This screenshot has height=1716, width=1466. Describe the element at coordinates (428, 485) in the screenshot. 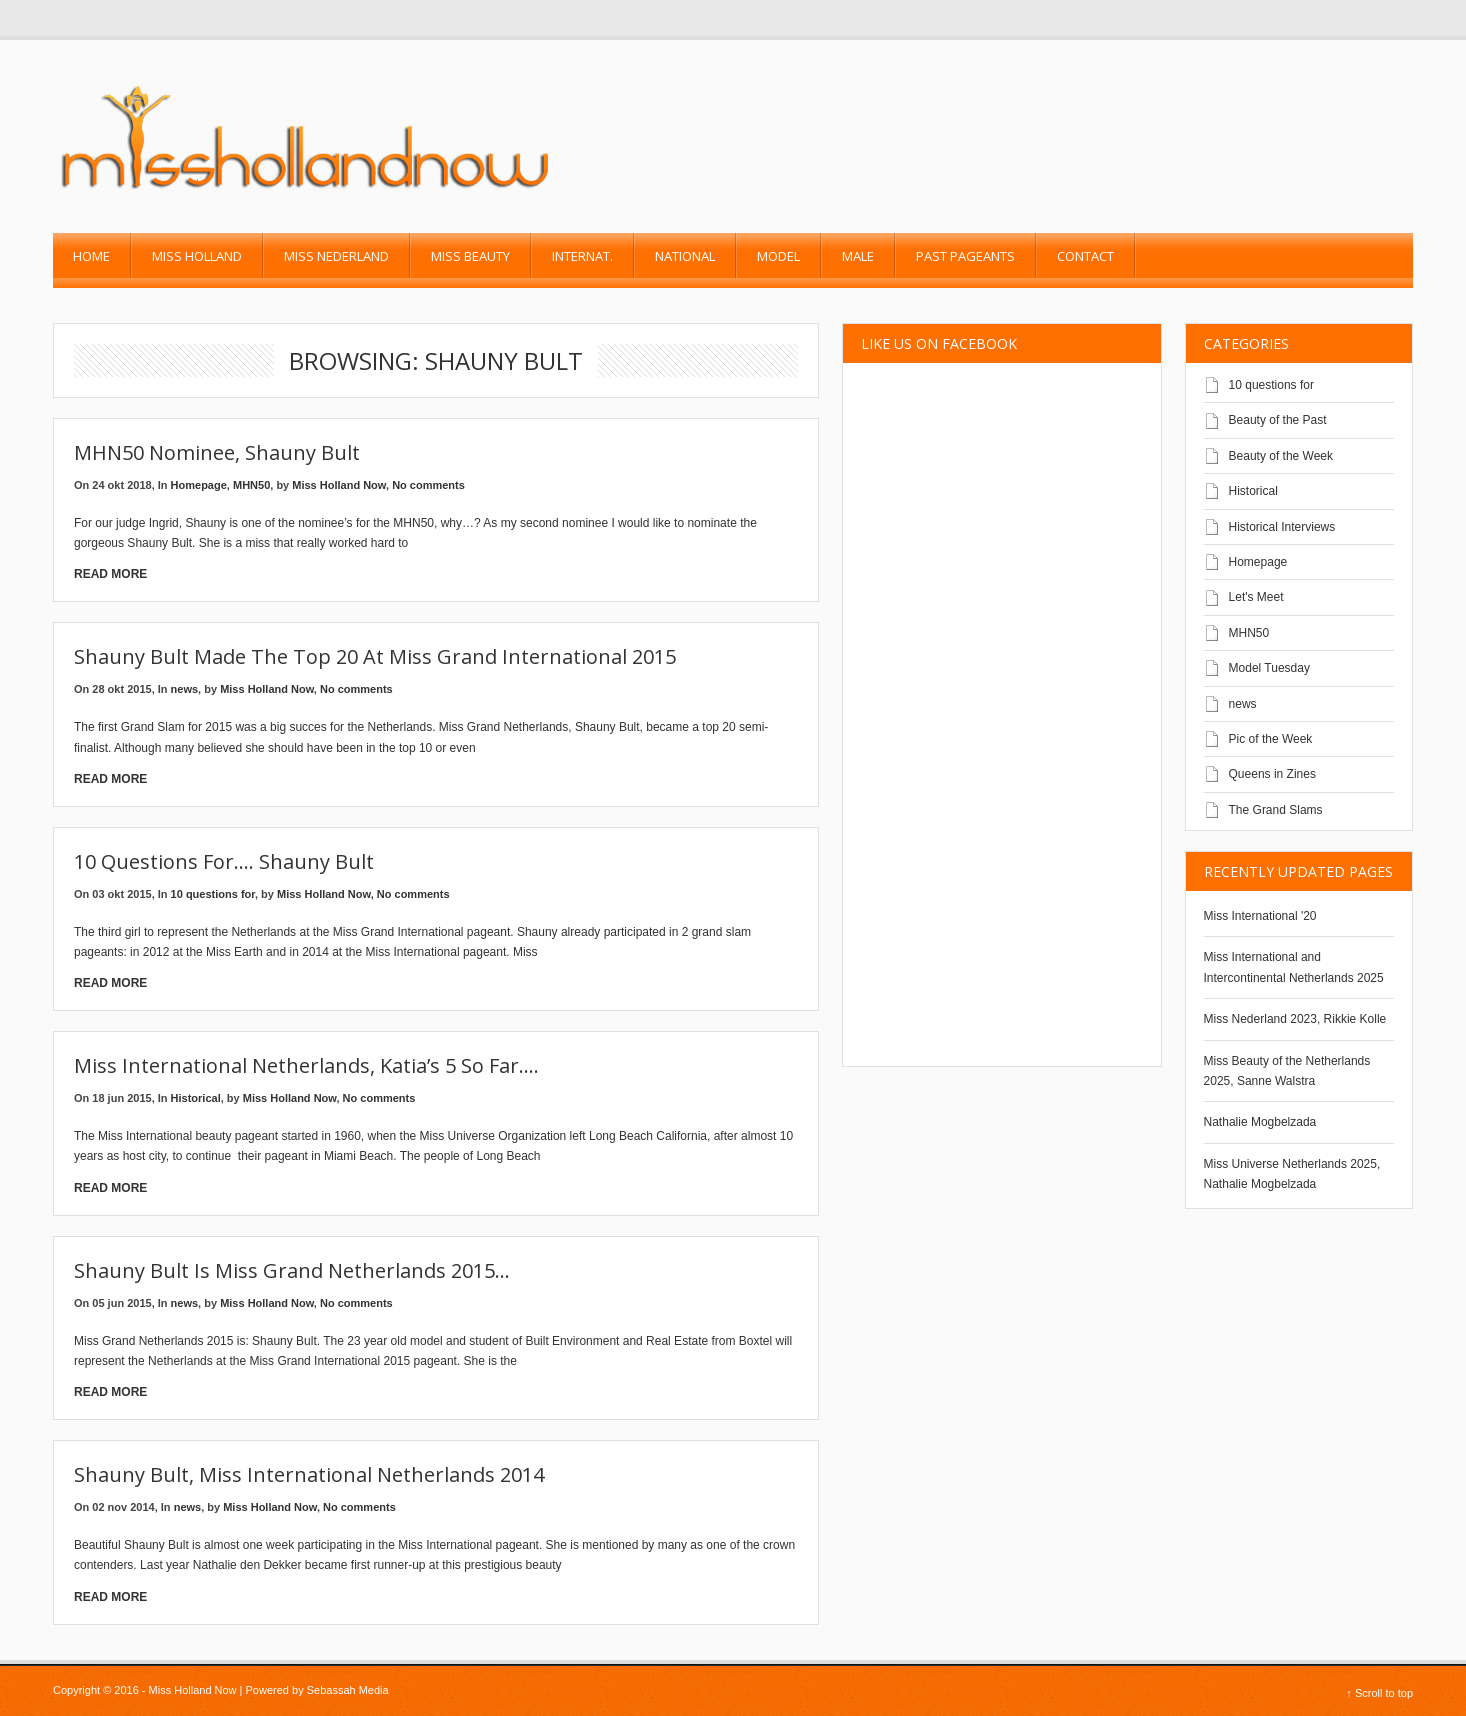

I see `No comments` at that location.